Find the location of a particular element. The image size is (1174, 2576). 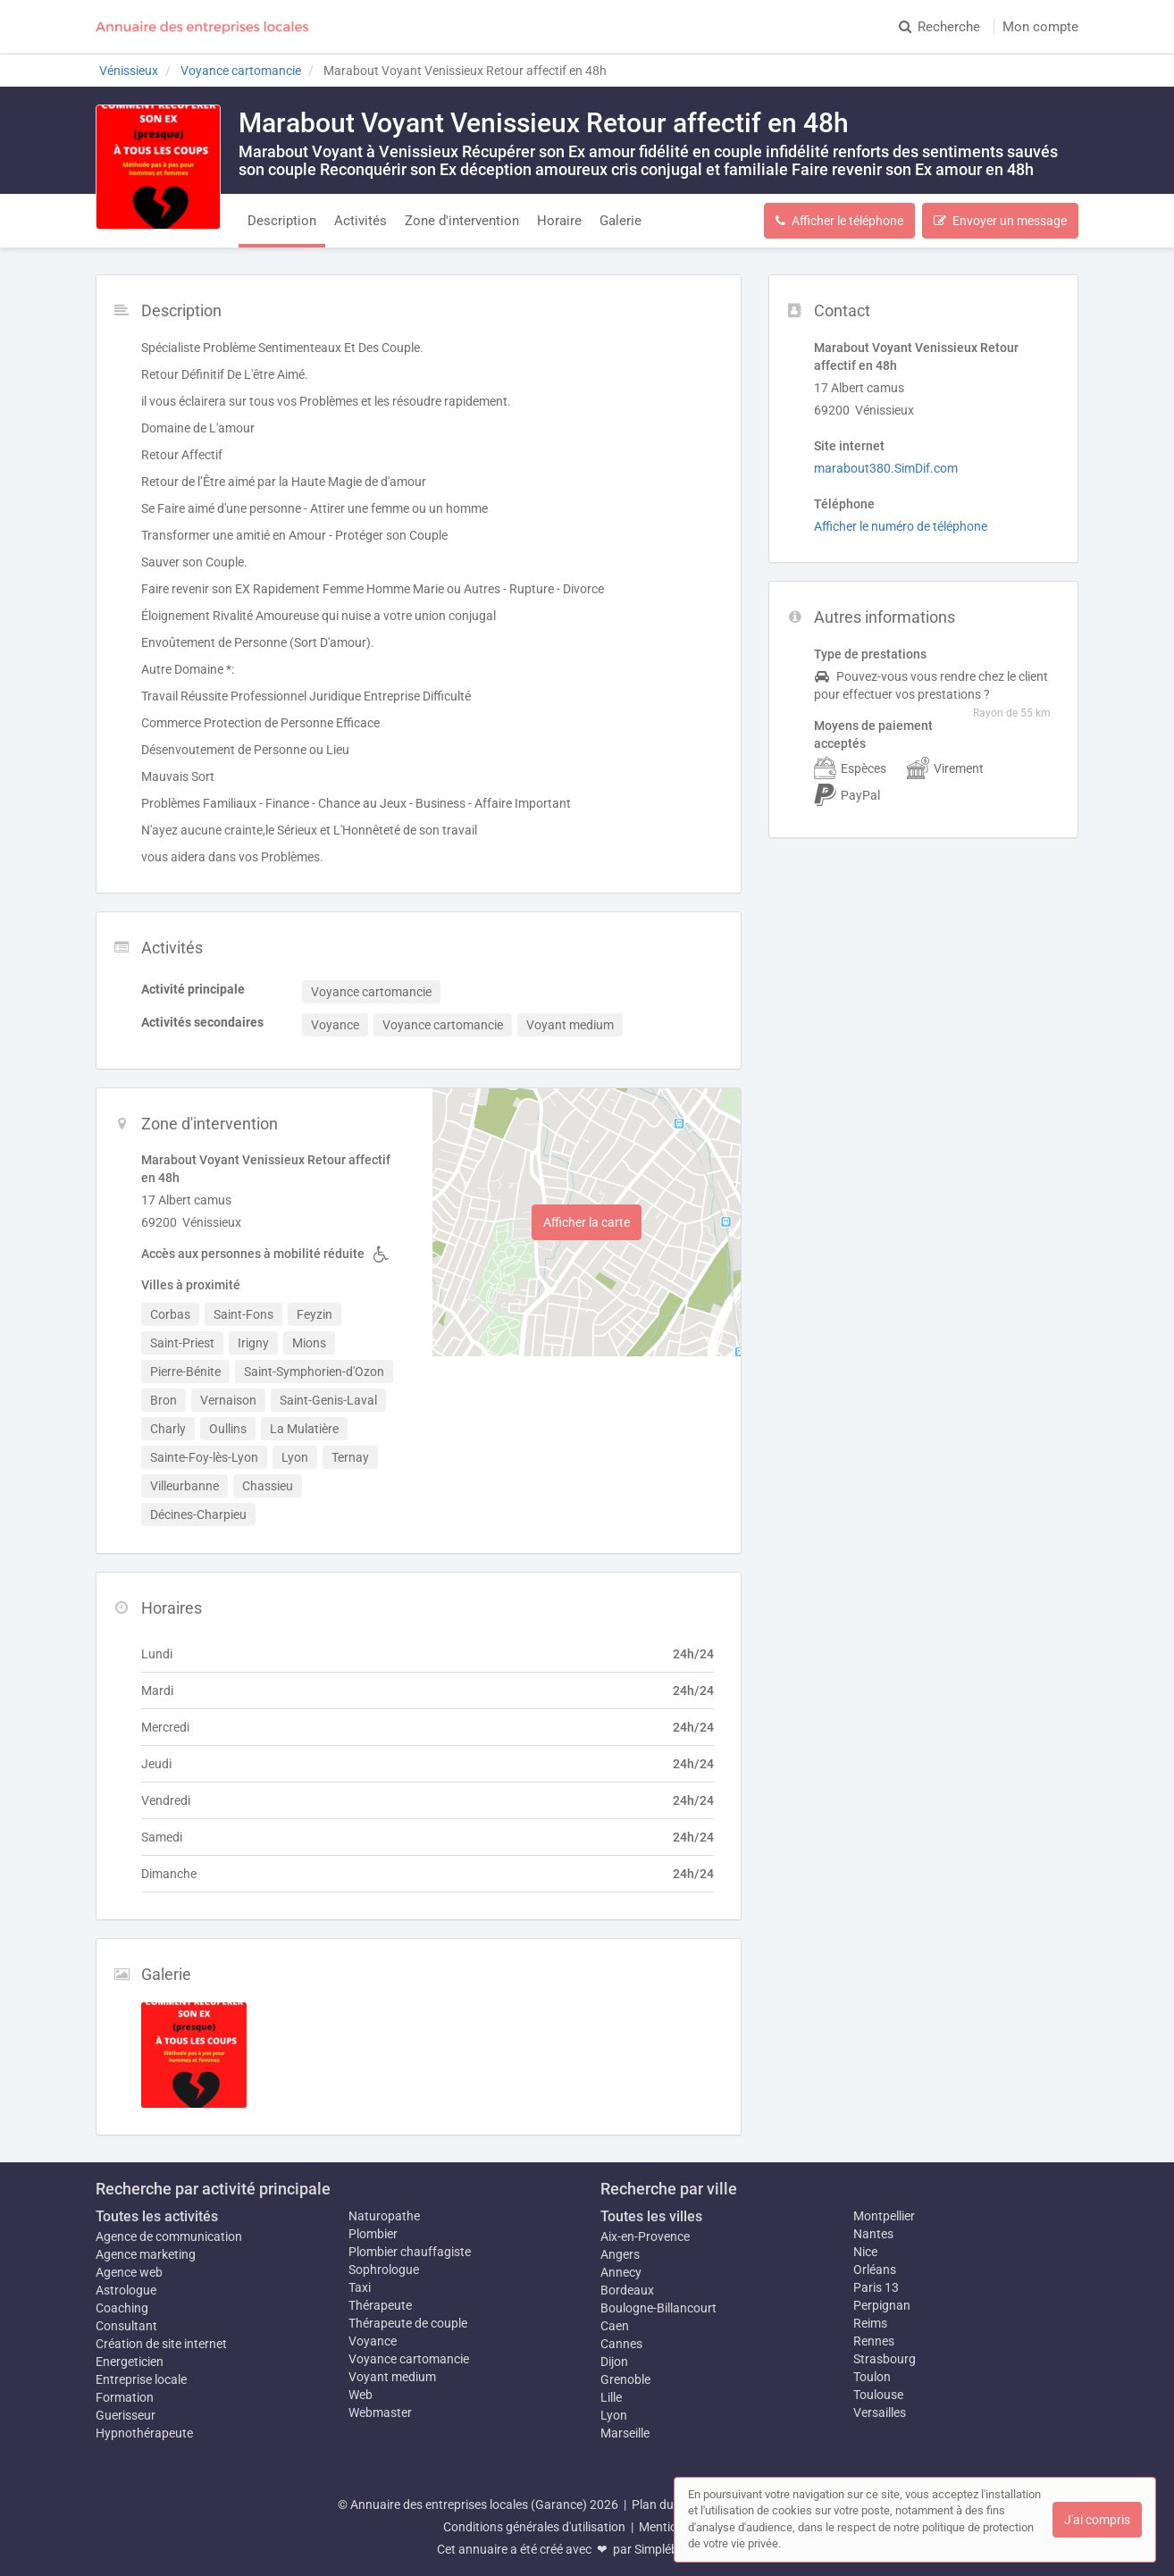

Consultant is located at coordinates (126, 2326).